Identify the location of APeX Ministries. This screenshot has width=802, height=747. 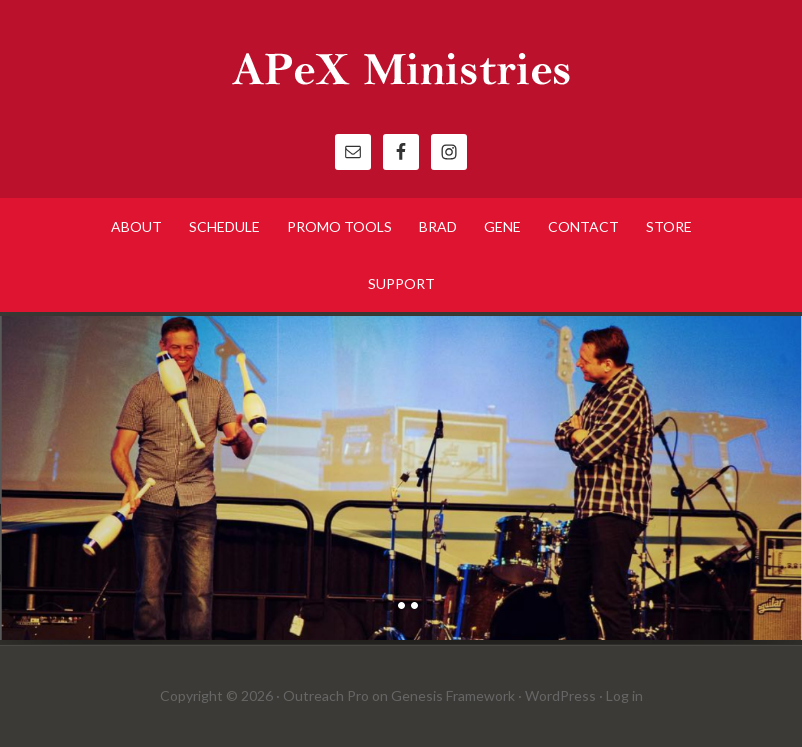
(401, 70).